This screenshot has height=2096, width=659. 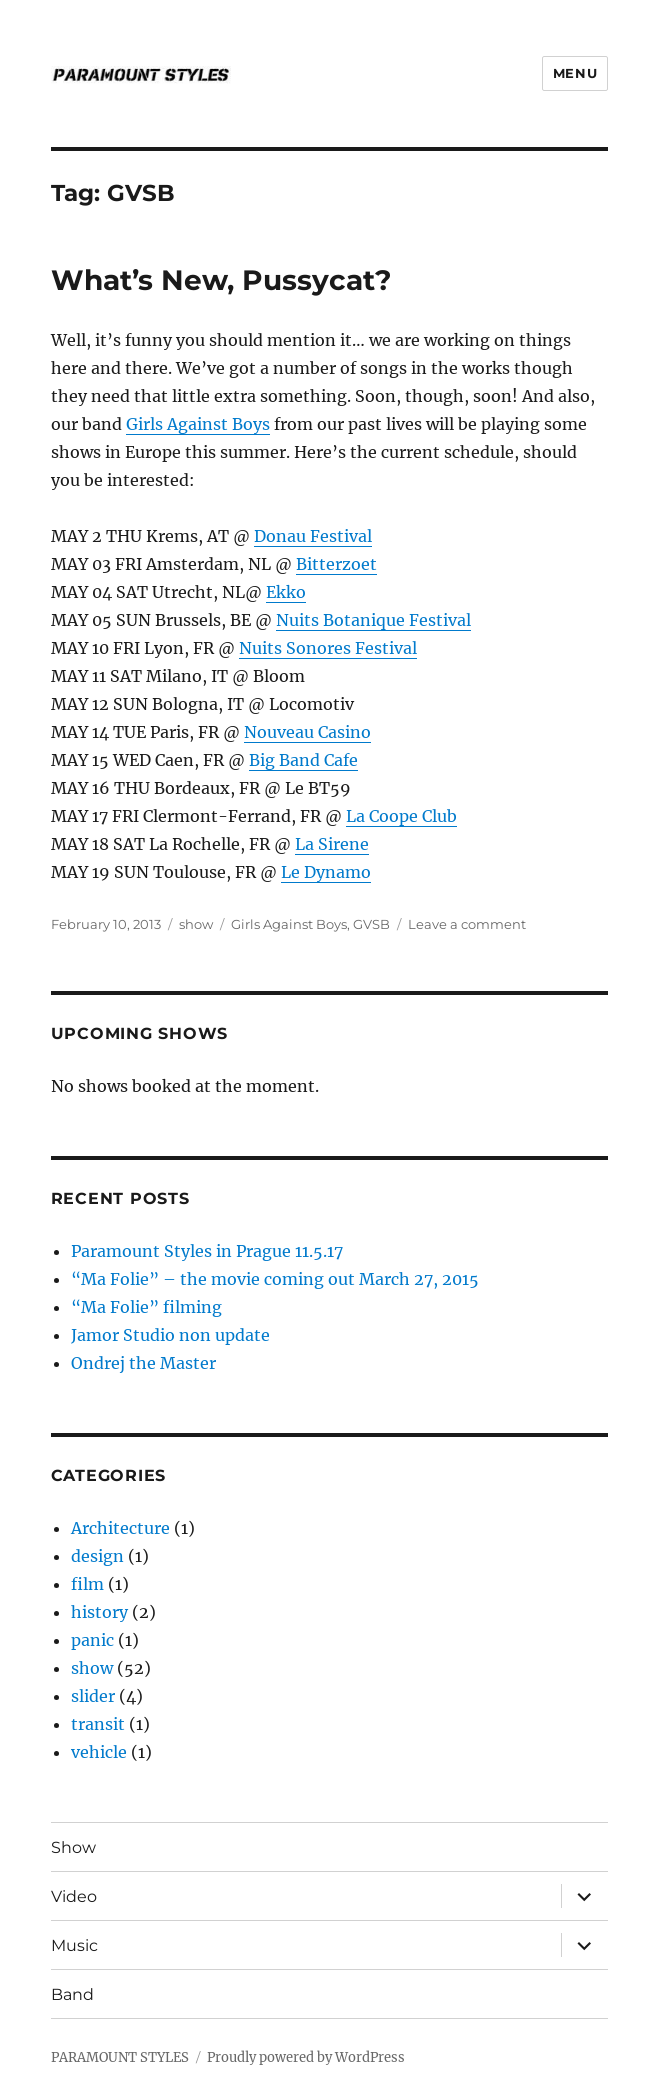 I want to click on La Sirene, so click(x=332, y=844).